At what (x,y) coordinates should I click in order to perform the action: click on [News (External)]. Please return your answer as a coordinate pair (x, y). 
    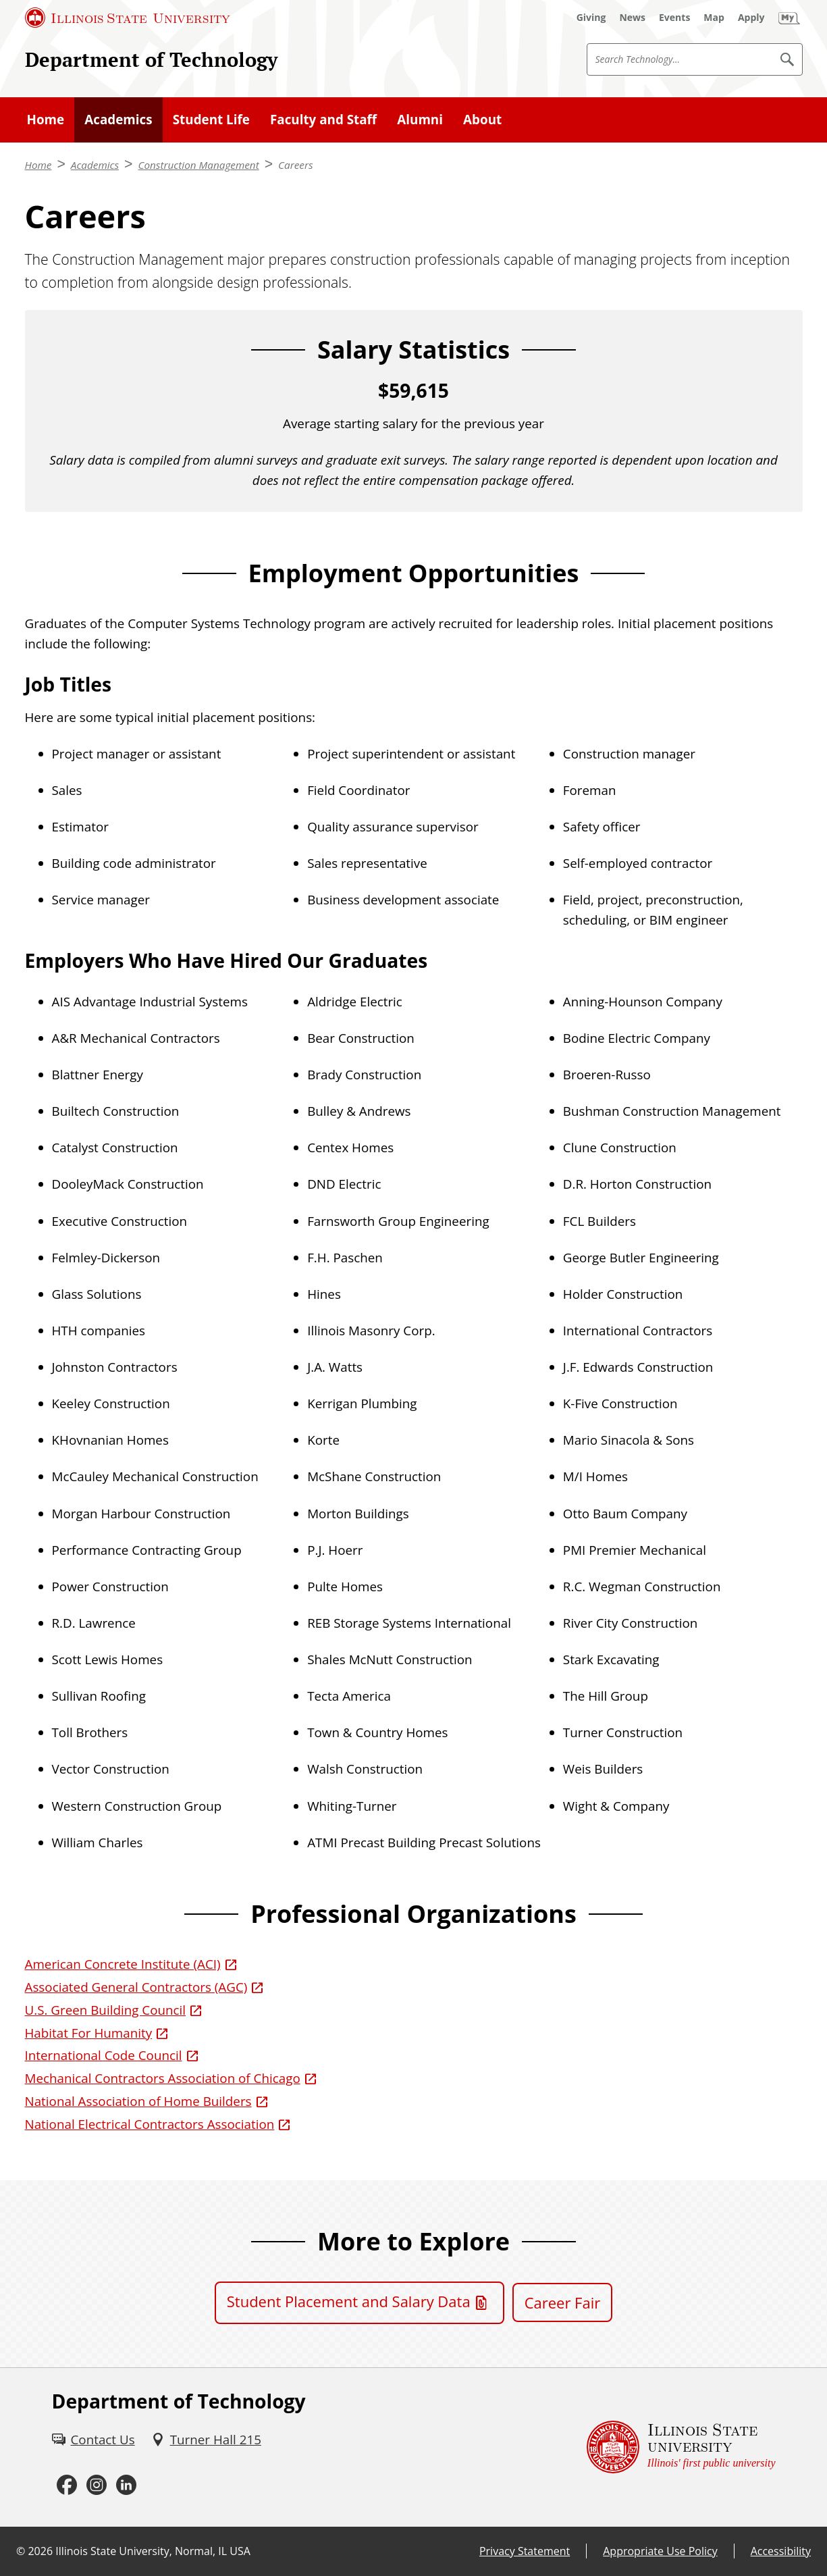
    Looking at the image, I should click on (632, 17).